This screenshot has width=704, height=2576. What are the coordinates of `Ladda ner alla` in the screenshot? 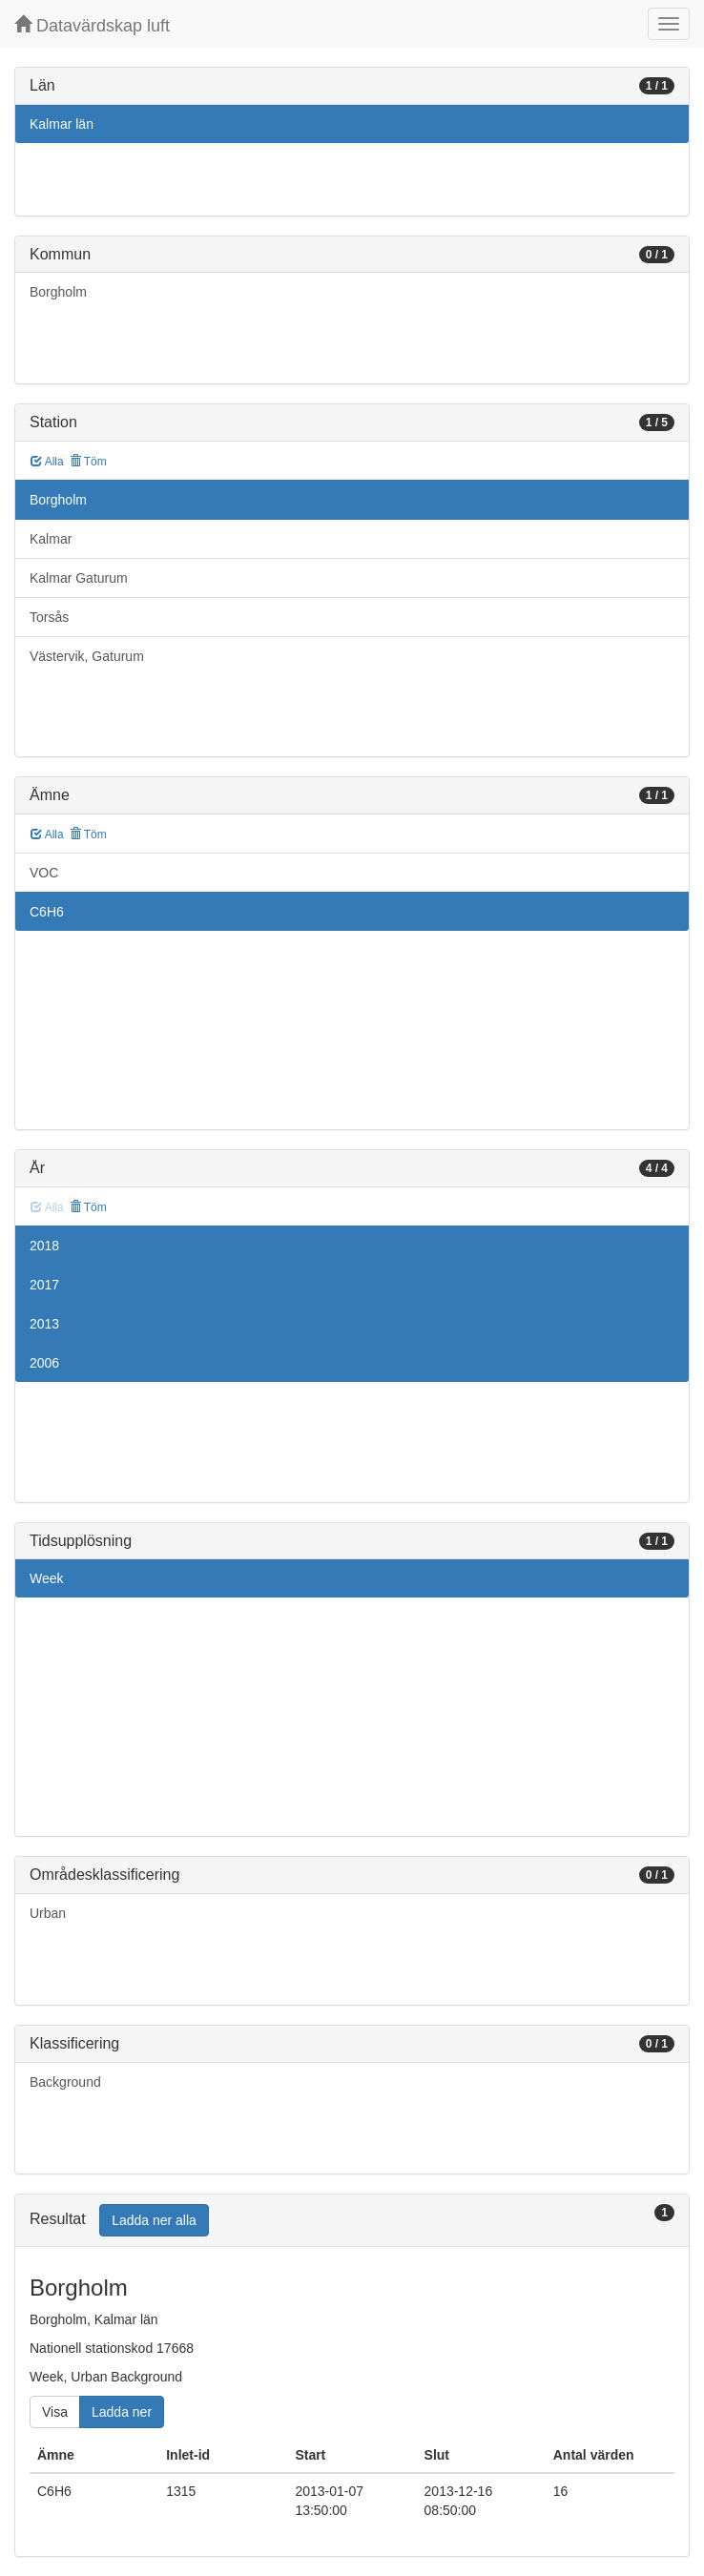 It's located at (154, 2220).